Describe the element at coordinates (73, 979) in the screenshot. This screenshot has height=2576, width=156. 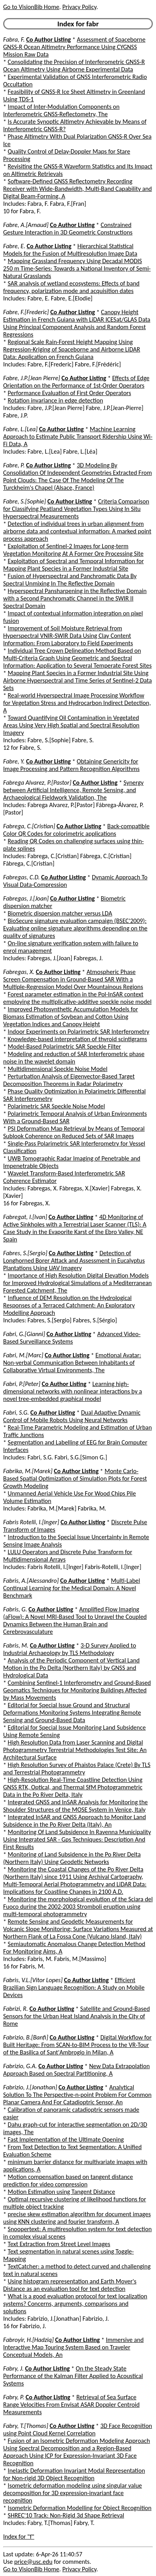
I see `Atmospheric Phase Screen Compensation in Ground-Based SAR With a Multiple-Regression Model Over Mountainous Regions` at that location.